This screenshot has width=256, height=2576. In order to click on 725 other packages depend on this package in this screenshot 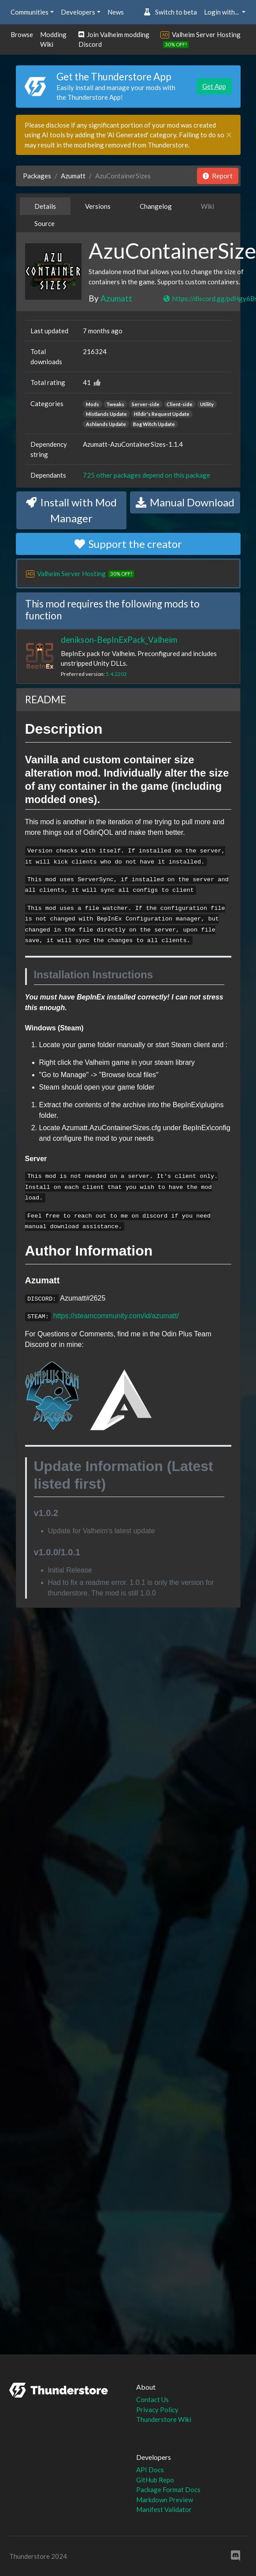, I will do `click(146, 475)`.